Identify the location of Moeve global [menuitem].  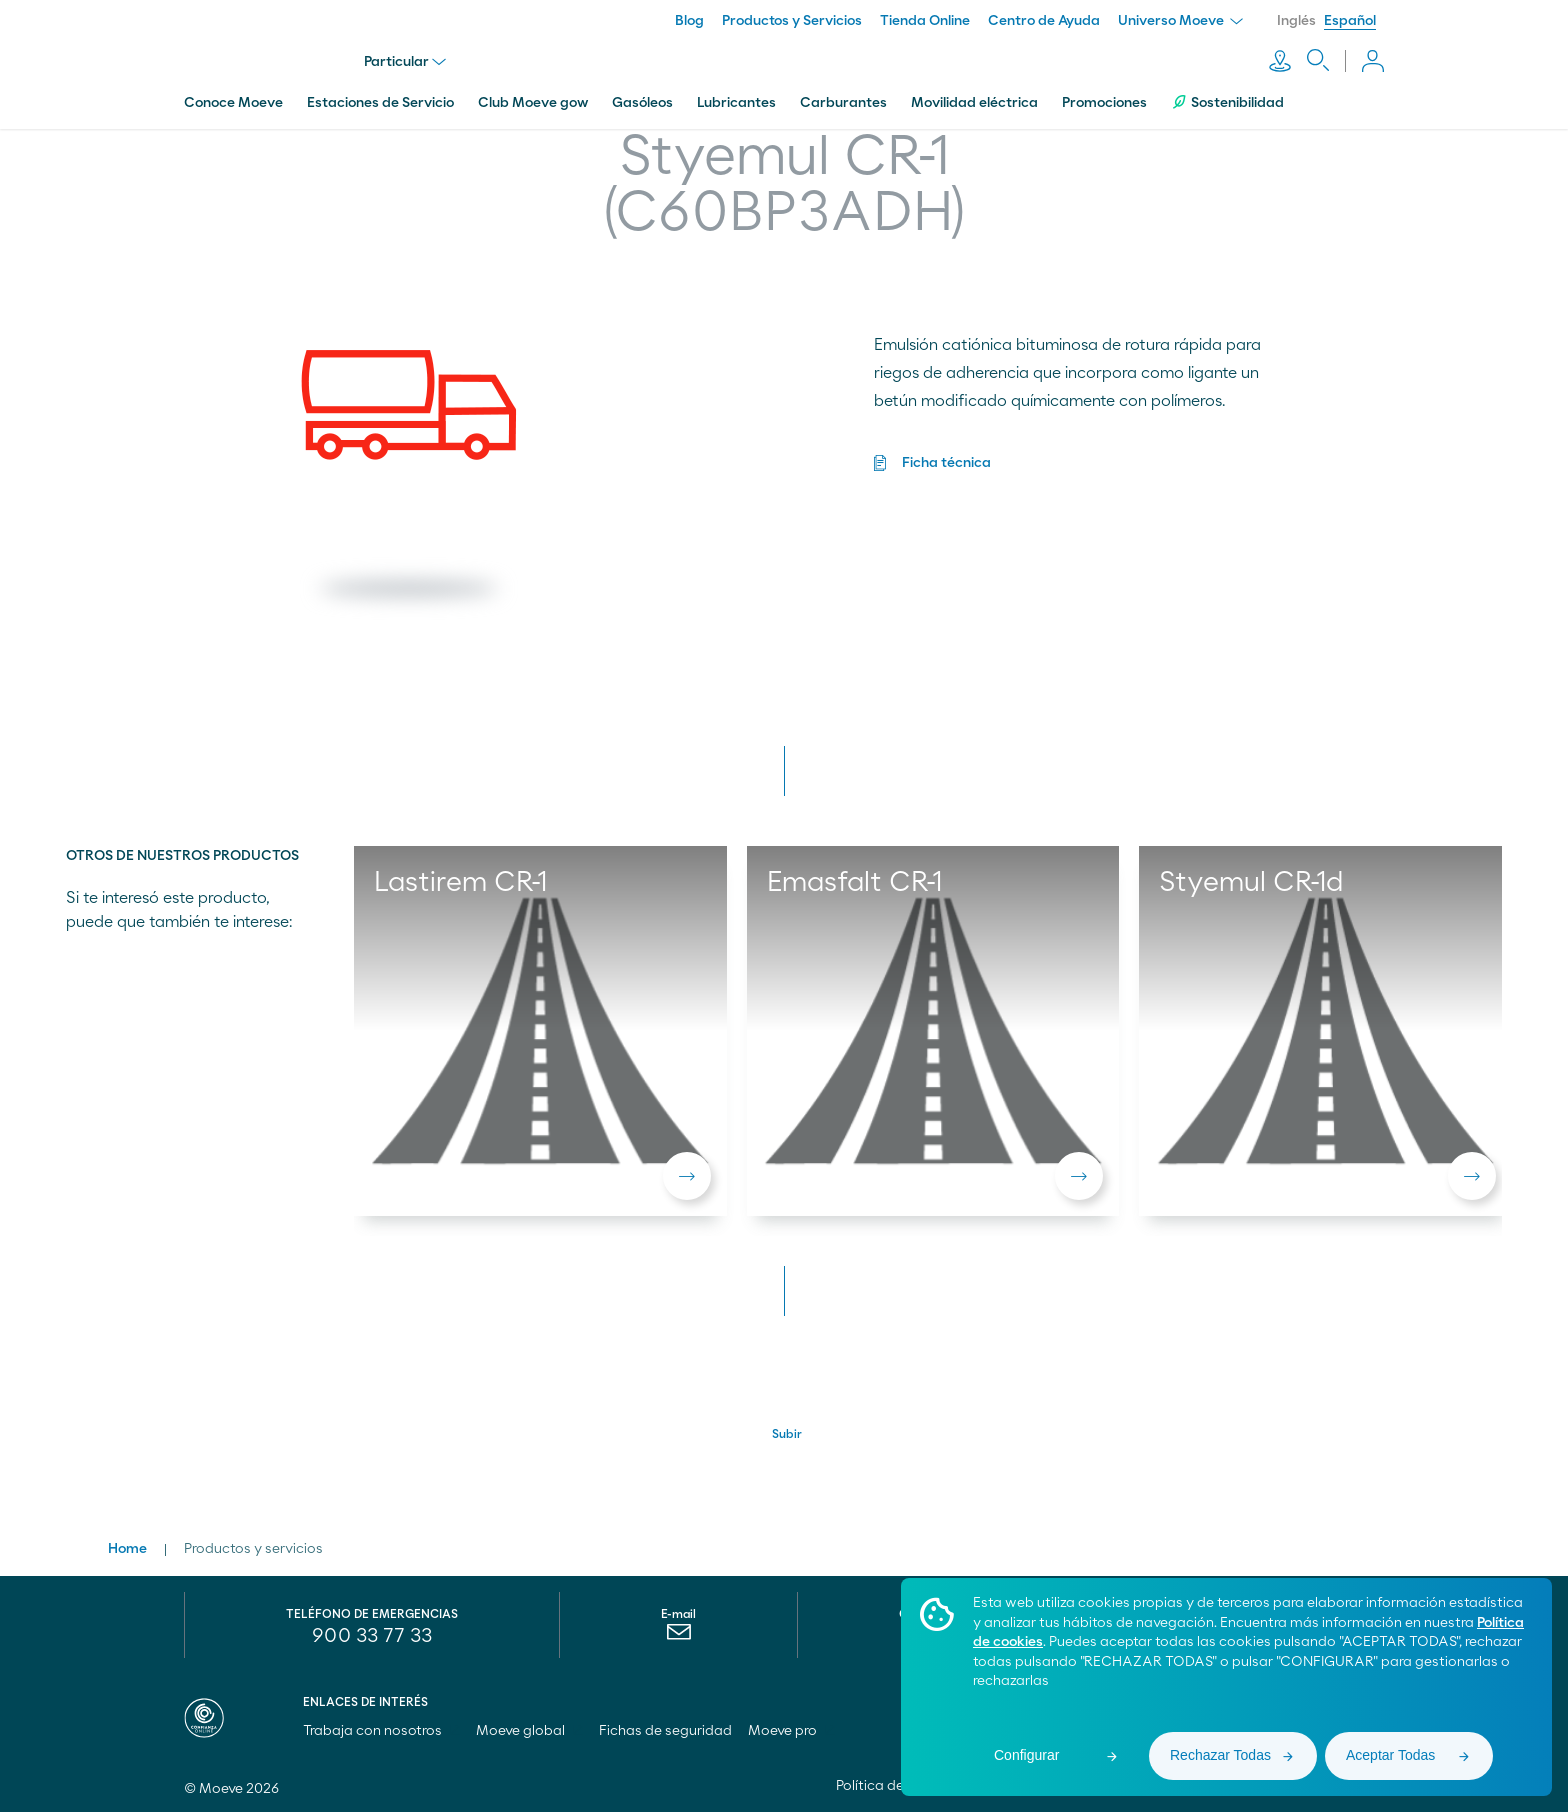
(529, 1731).